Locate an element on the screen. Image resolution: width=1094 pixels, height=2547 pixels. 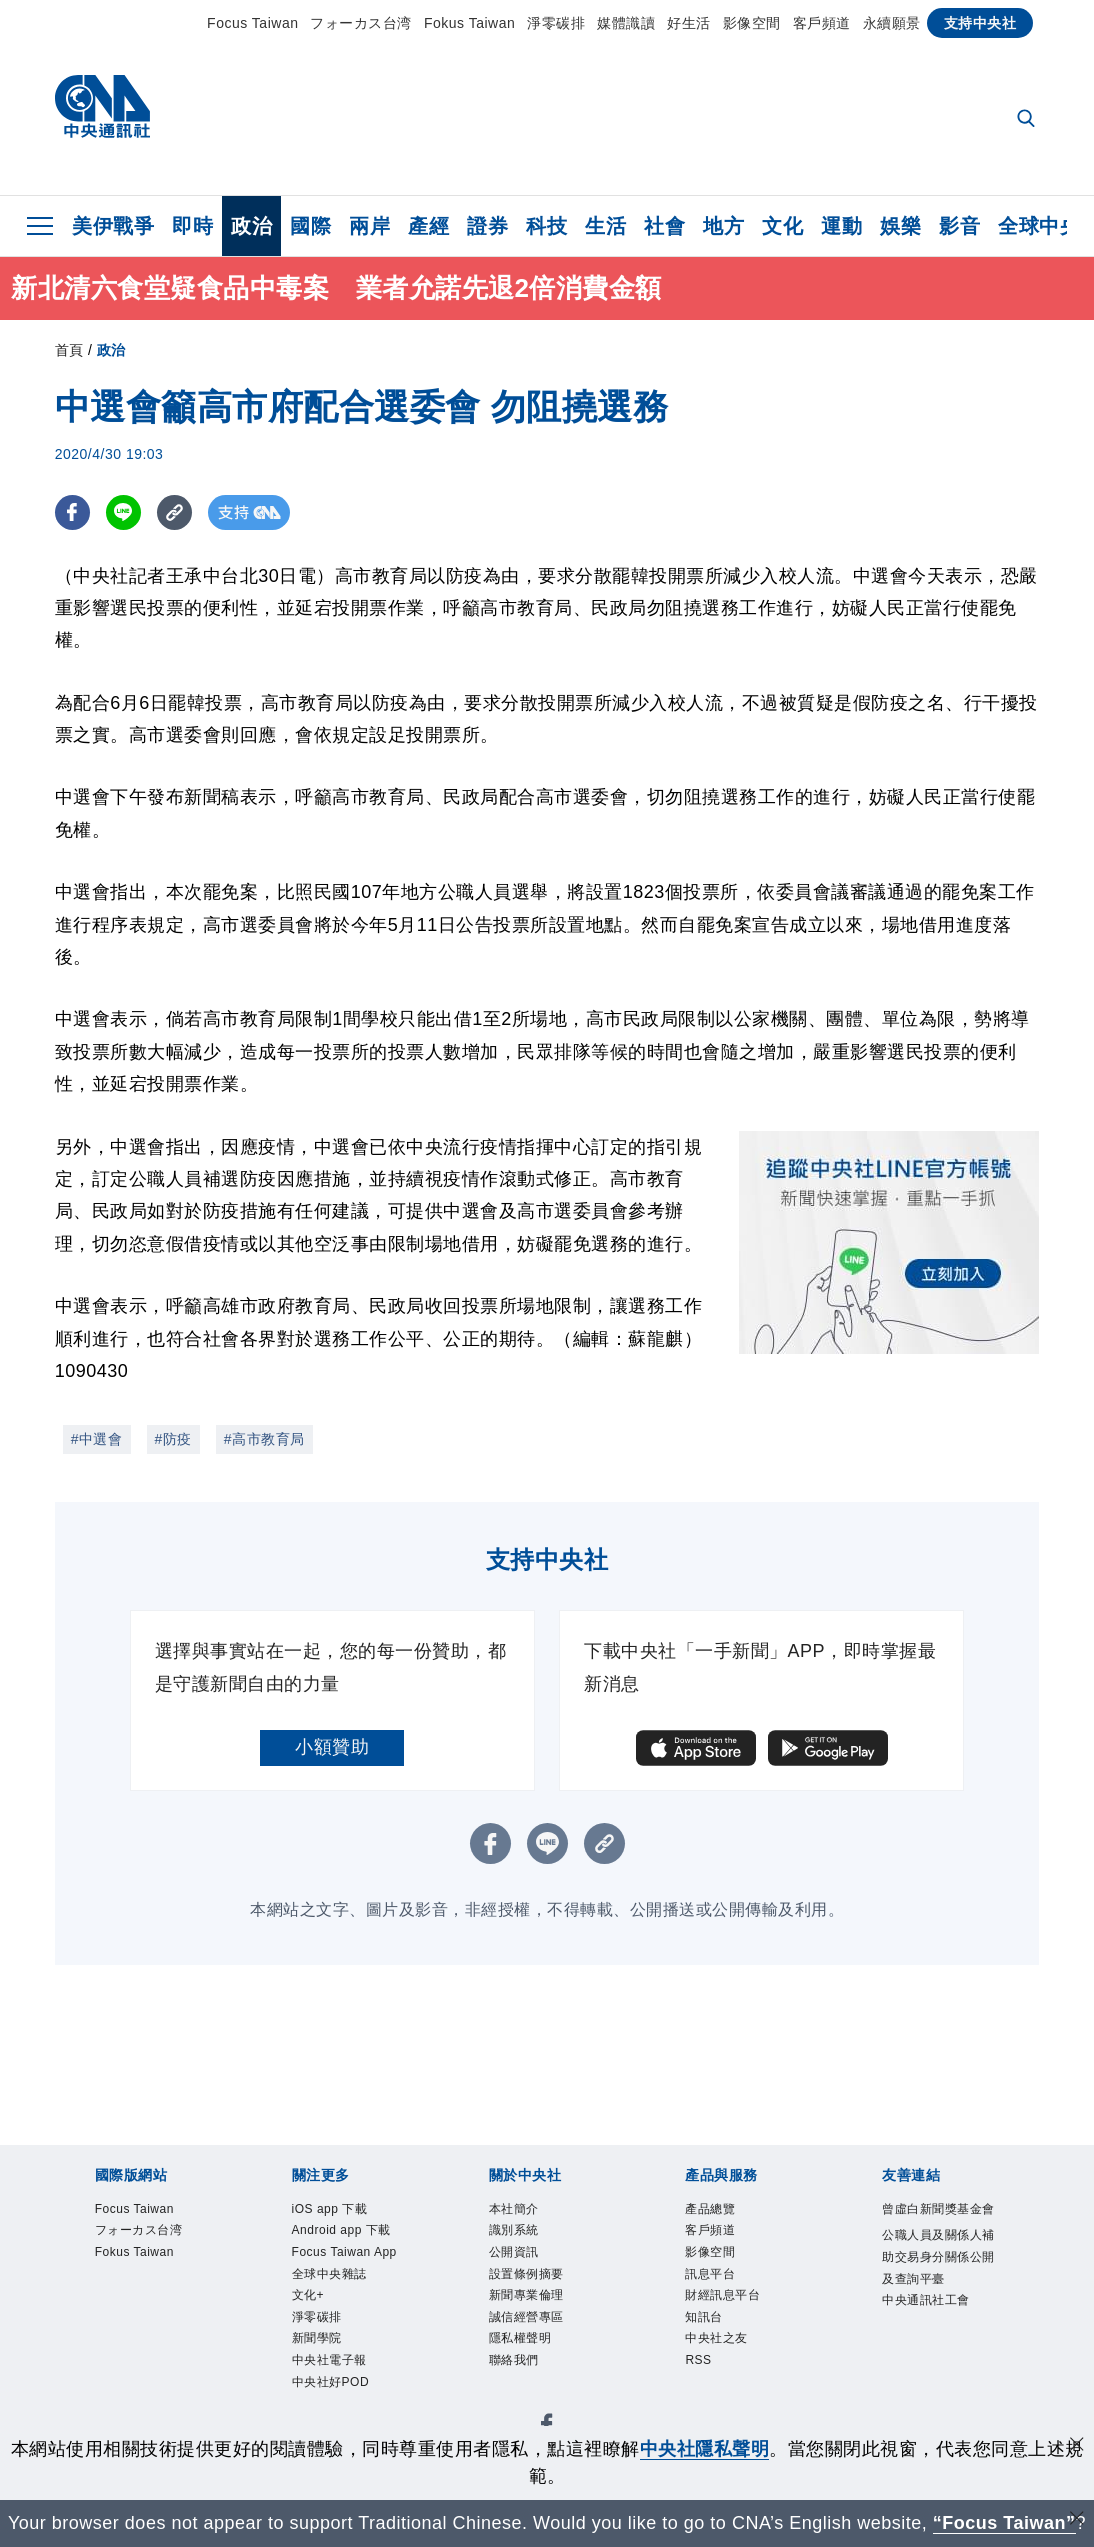
媒體識讀 is located at coordinates (626, 23).